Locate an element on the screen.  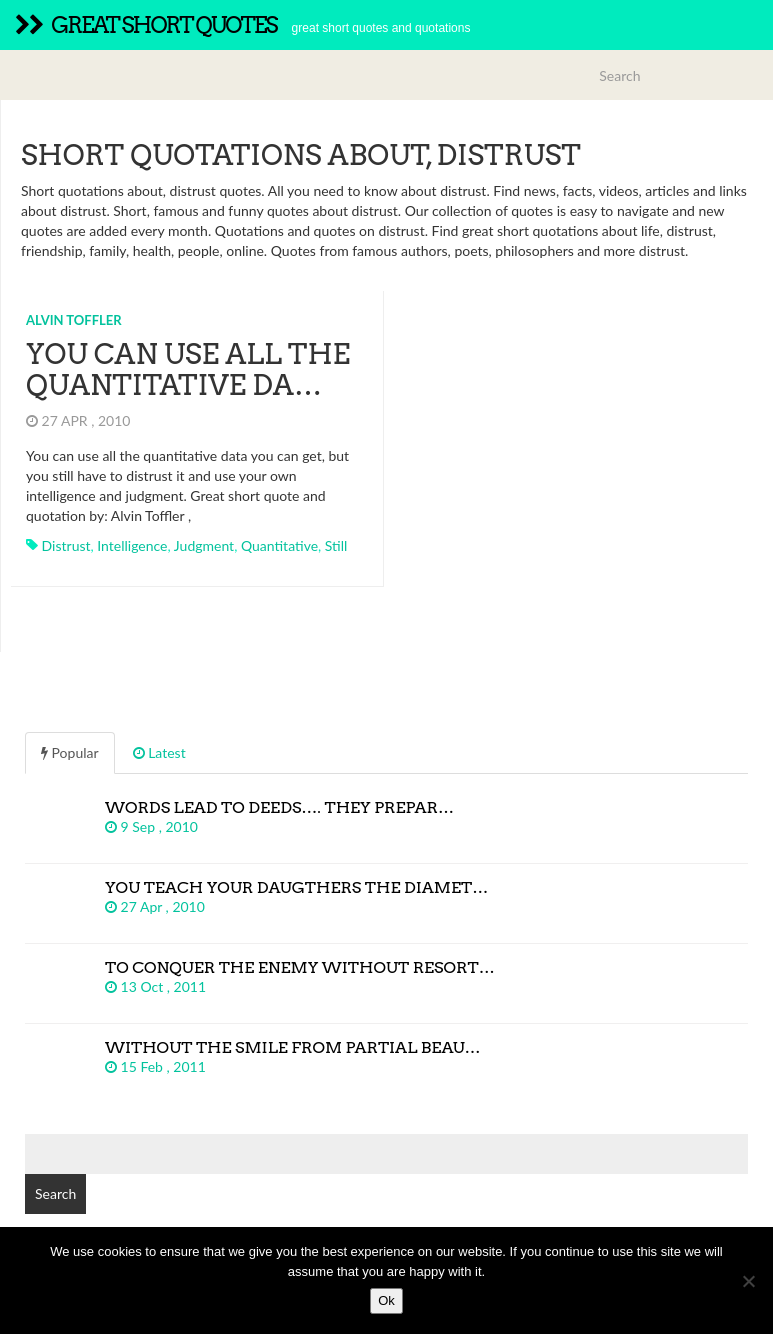
judgment is located at coordinates (204, 545).